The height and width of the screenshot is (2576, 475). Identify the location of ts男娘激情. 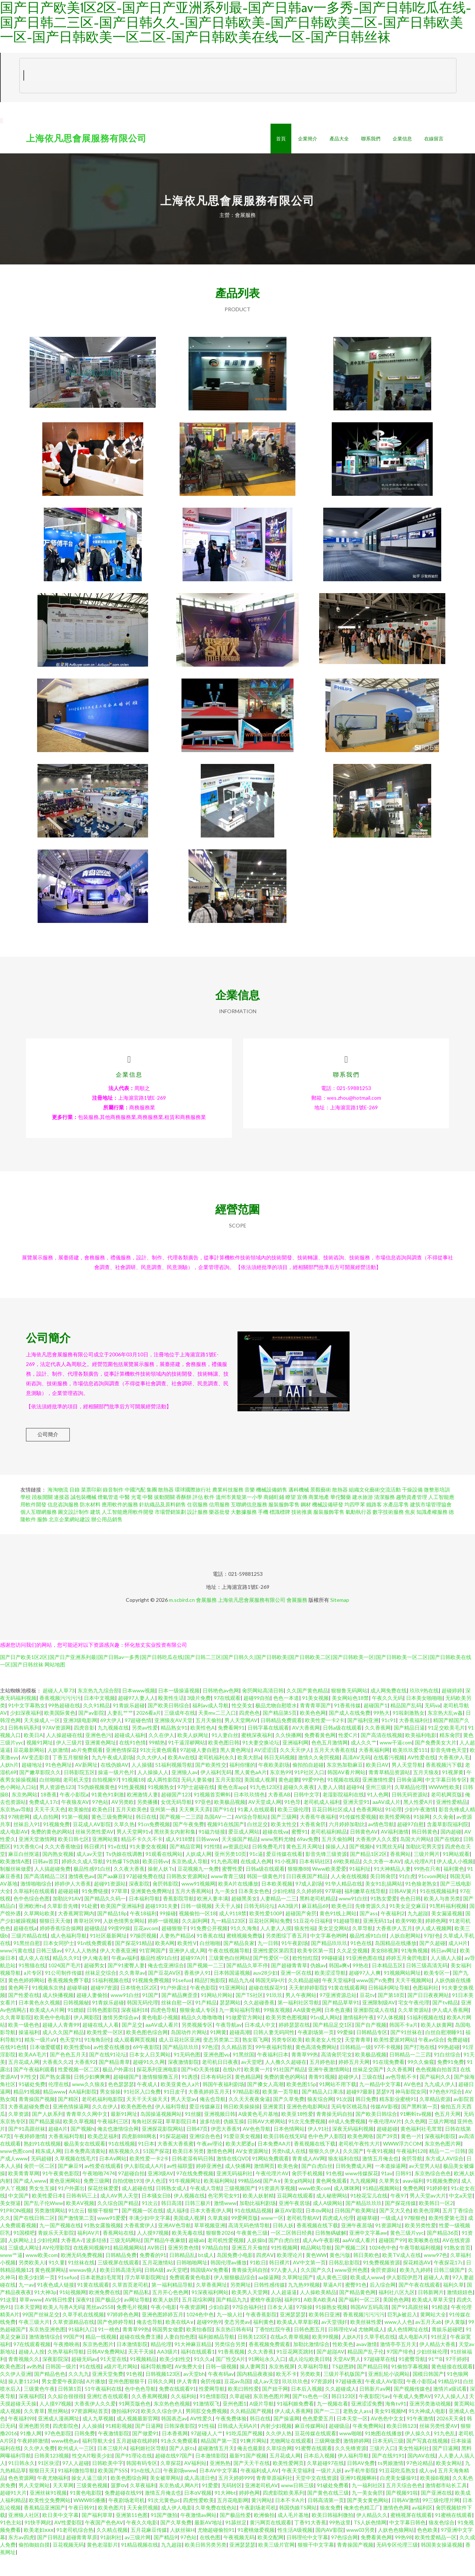
(390, 2483).